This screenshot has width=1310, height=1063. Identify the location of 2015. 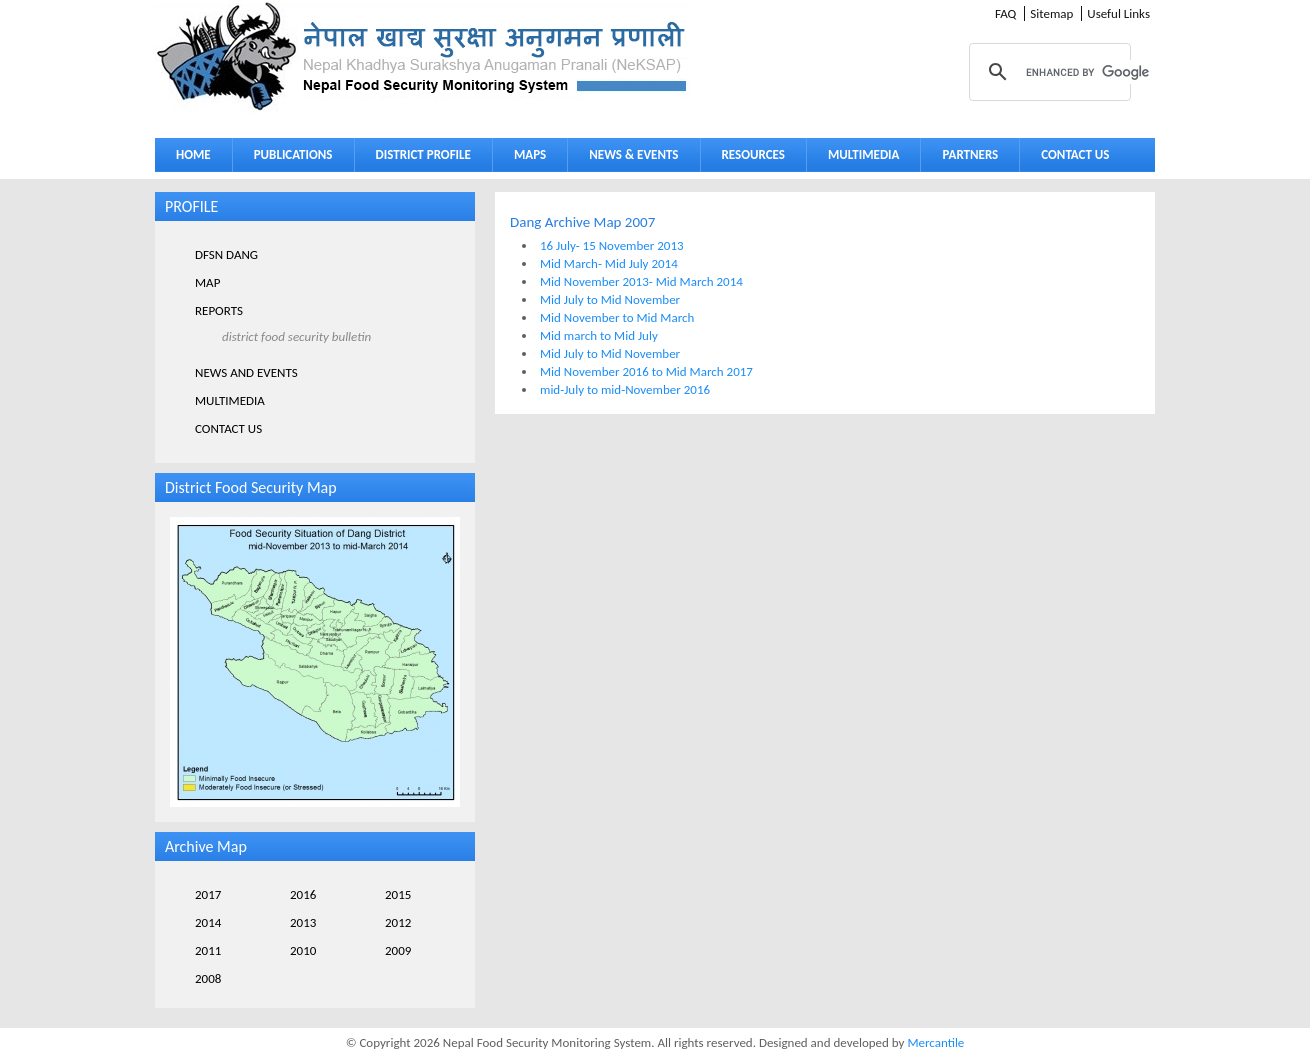
(398, 894).